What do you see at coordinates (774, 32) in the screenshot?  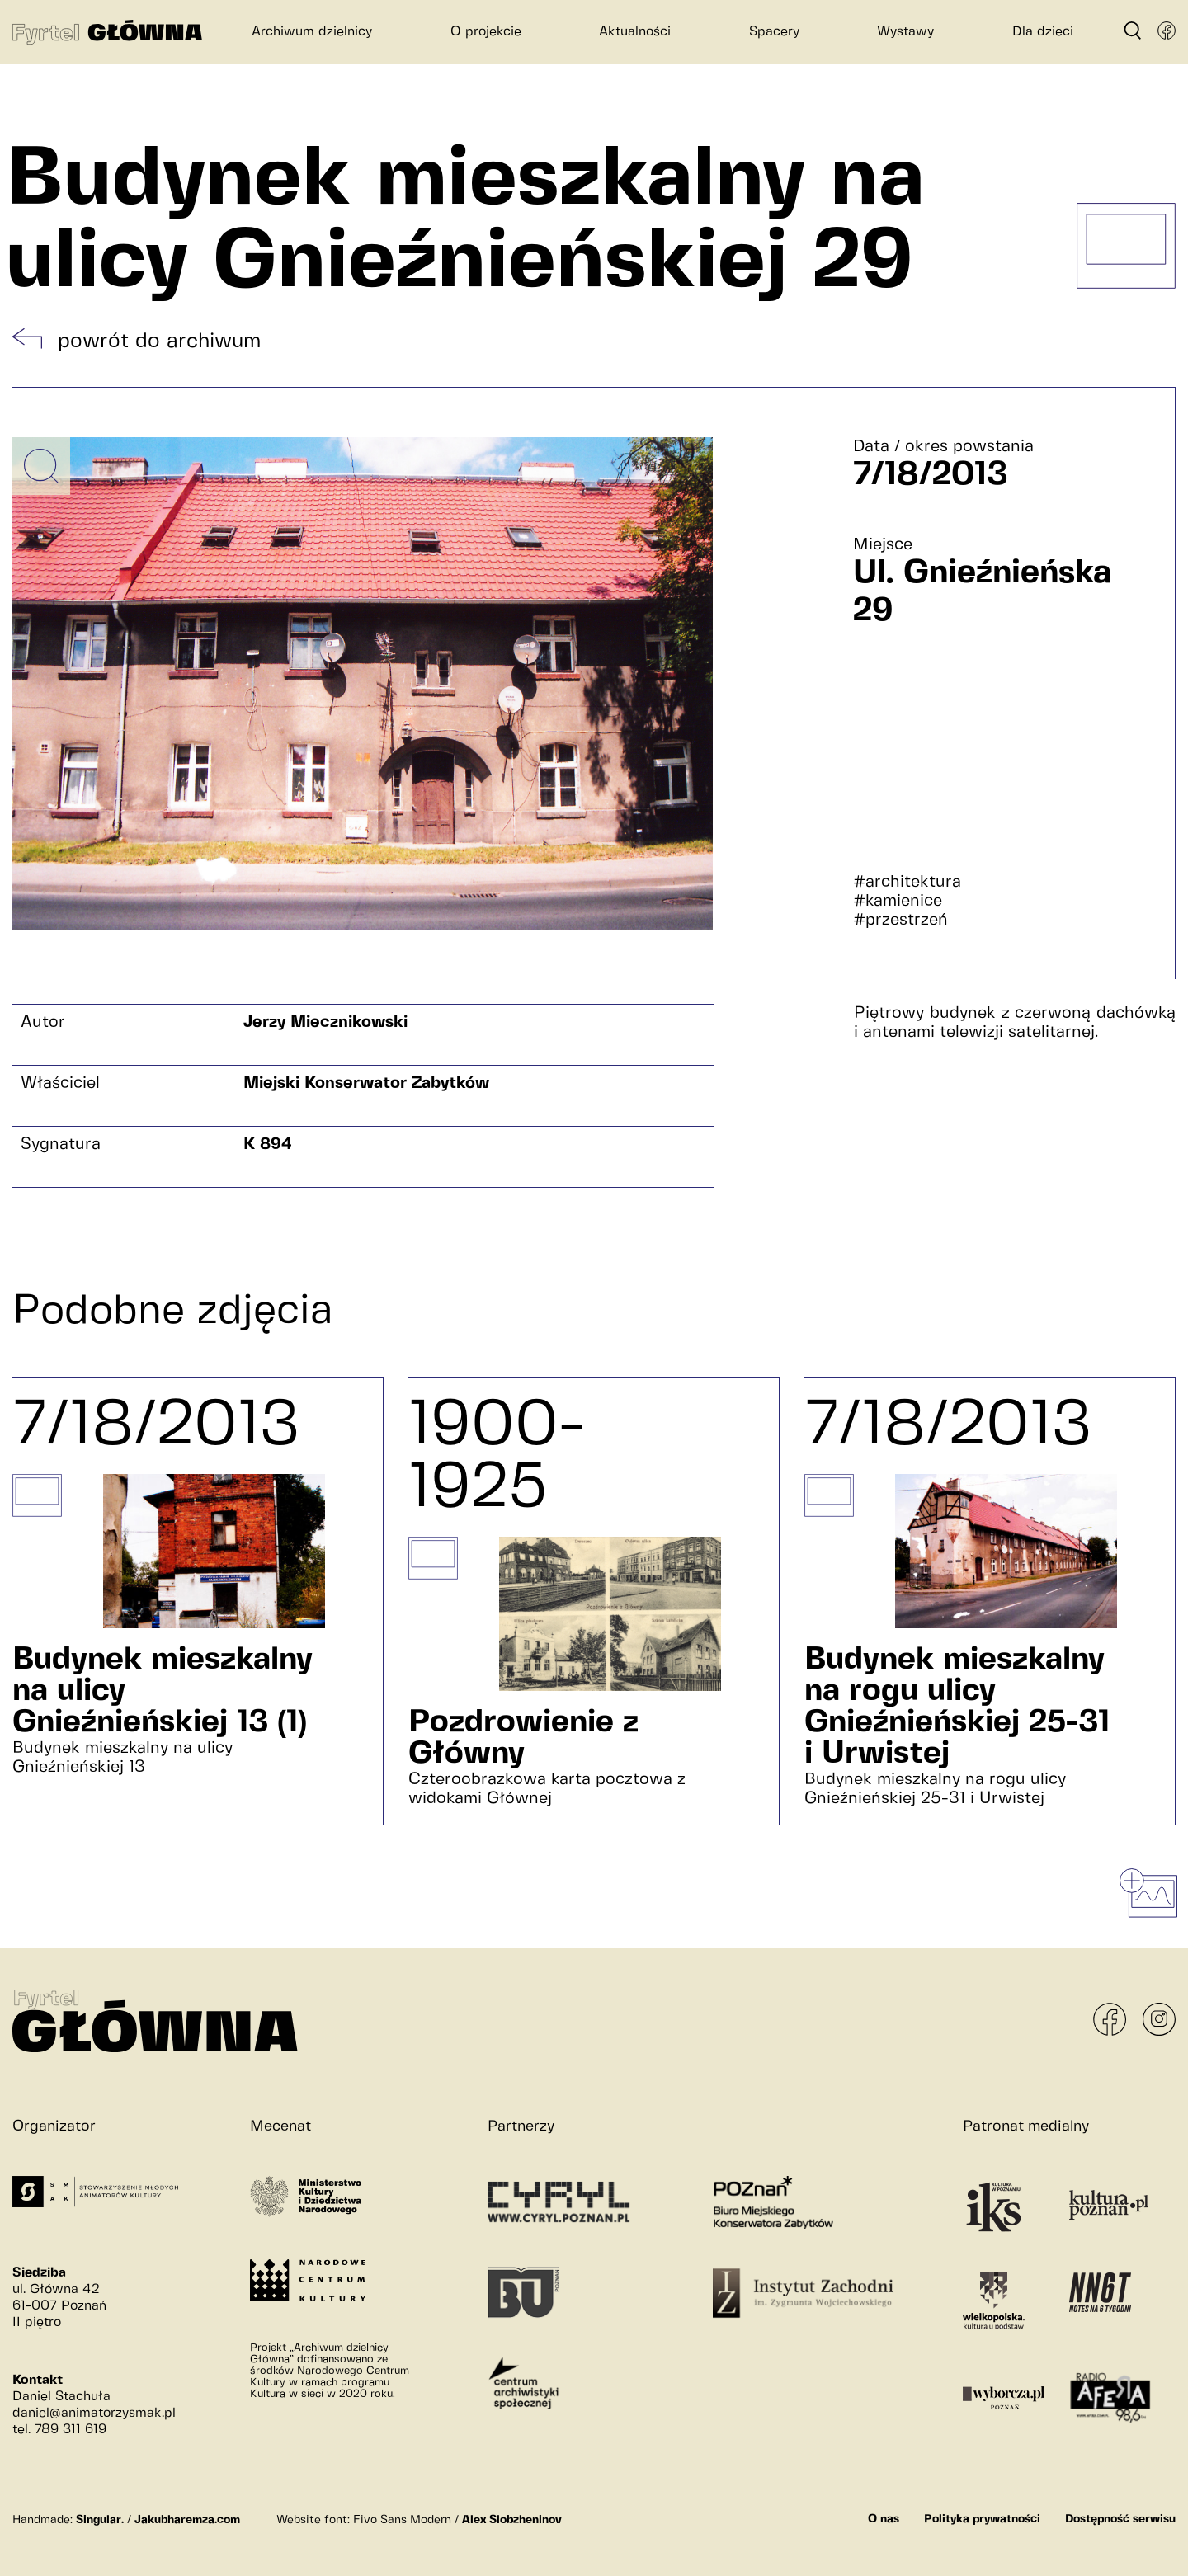 I see `Spacery` at bounding box center [774, 32].